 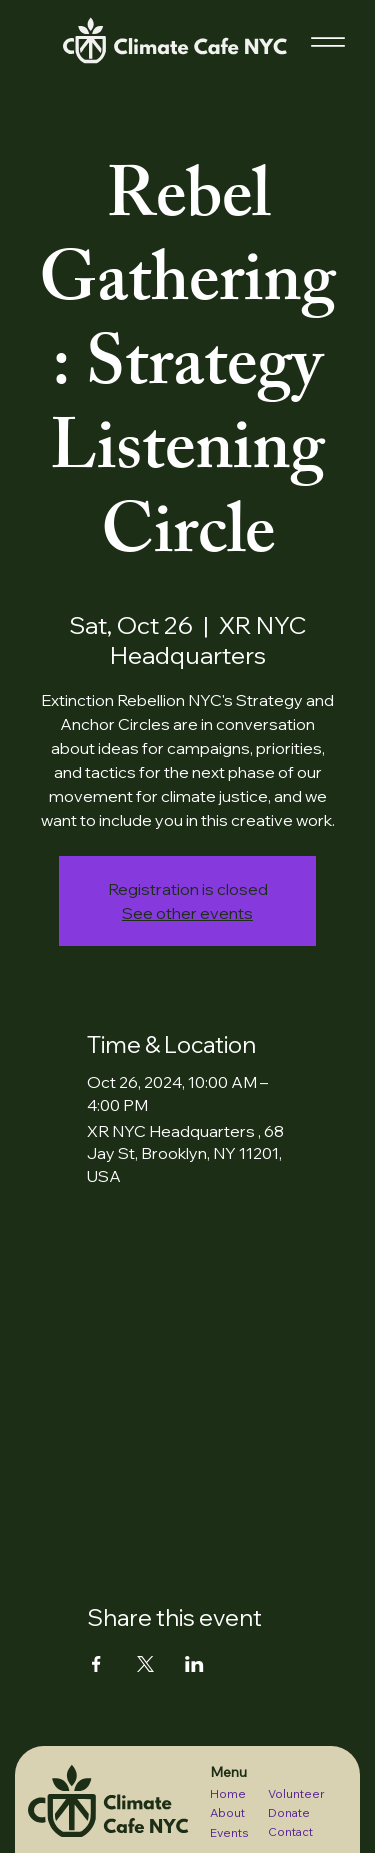 What do you see at coordinates (290, 1831) in the screenshot?
I see `Contact` at bounding box center [290, 1831].